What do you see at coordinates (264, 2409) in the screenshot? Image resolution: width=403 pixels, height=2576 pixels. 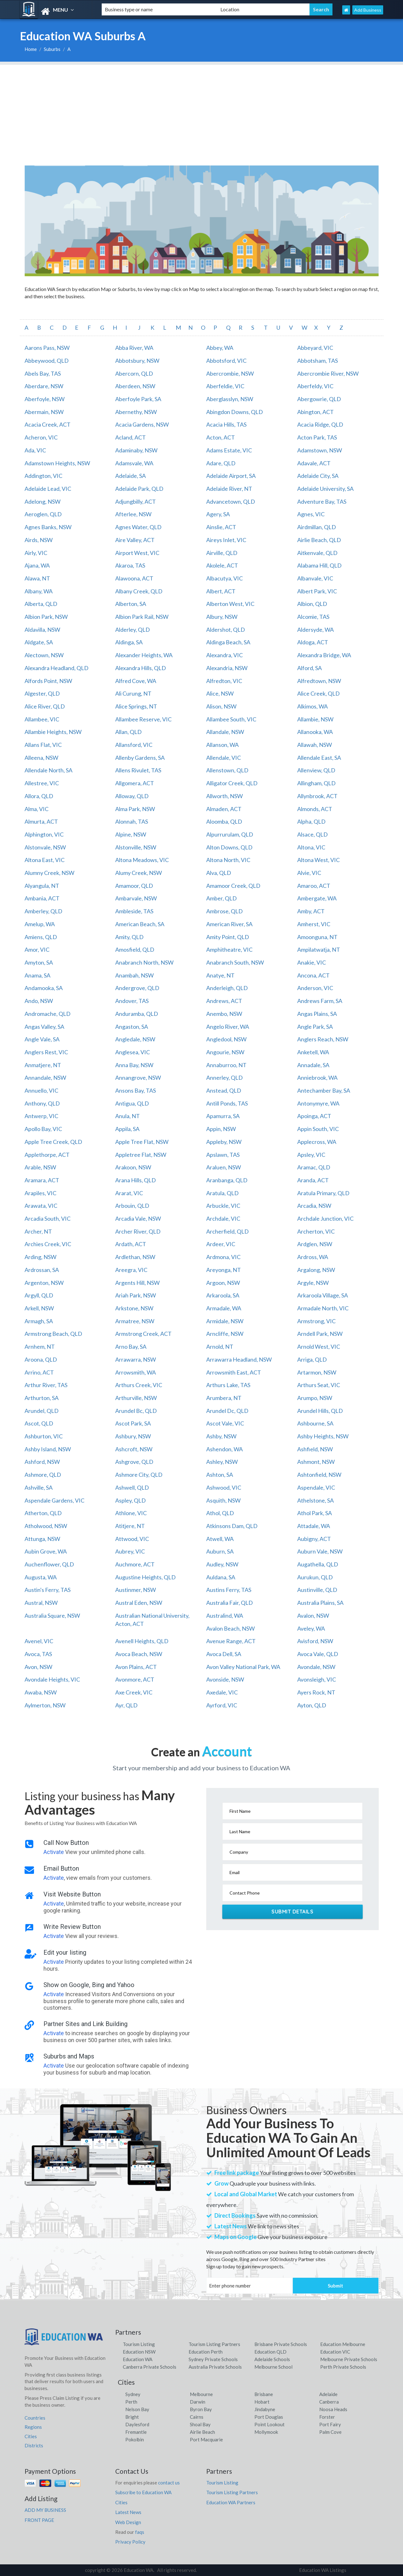 I see `Jindabyne` at bounding box center [264, 2409].